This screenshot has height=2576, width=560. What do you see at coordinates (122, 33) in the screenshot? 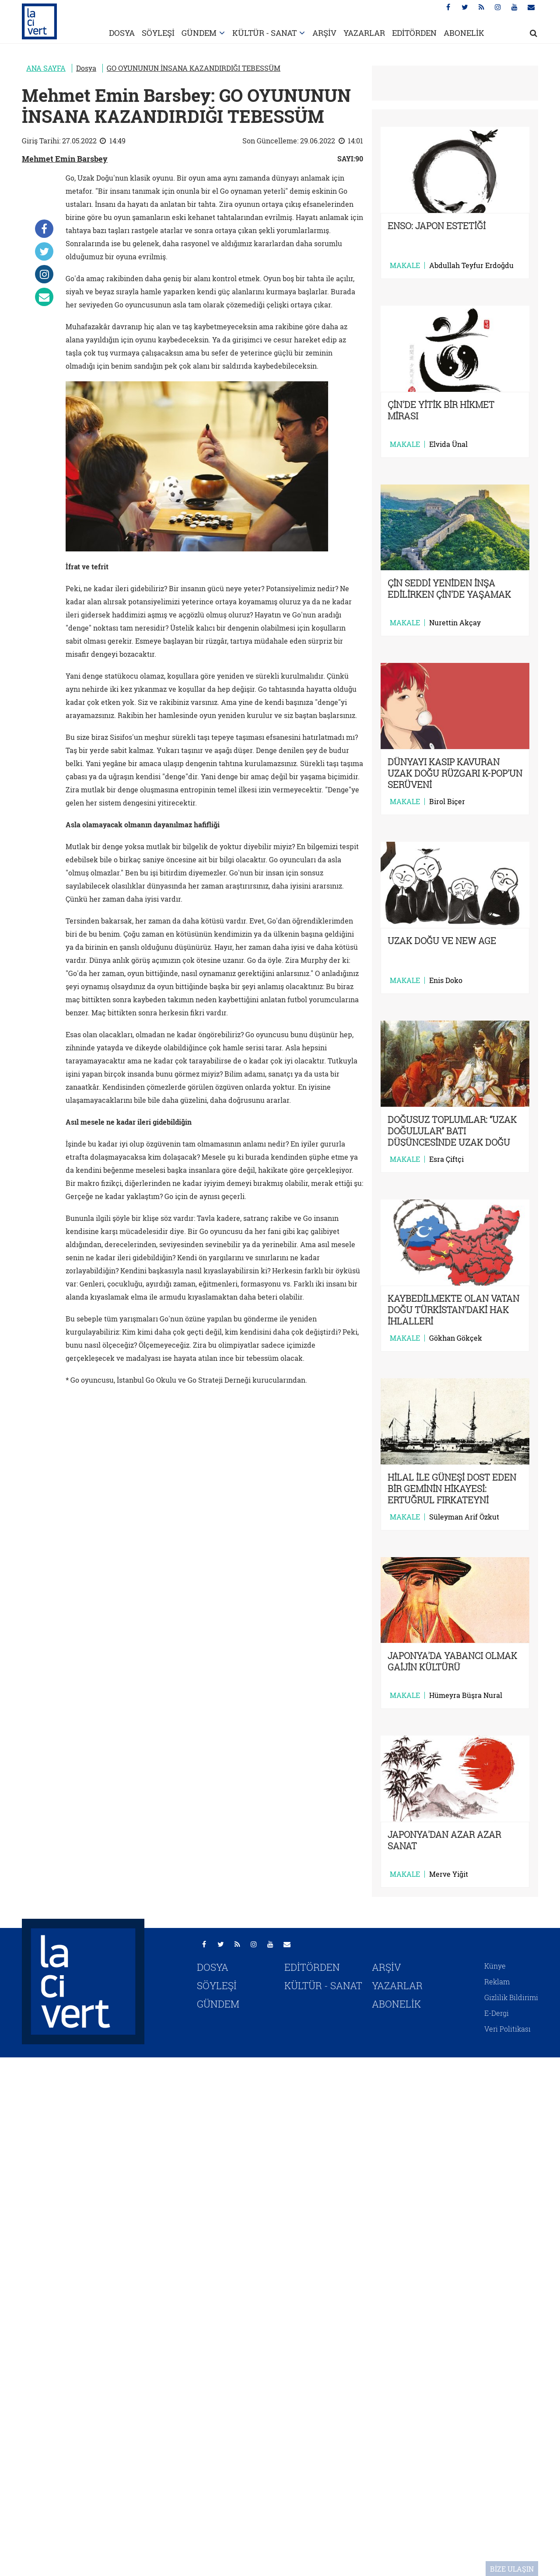
I see `DOSYA` at bounding box center [122, 33].